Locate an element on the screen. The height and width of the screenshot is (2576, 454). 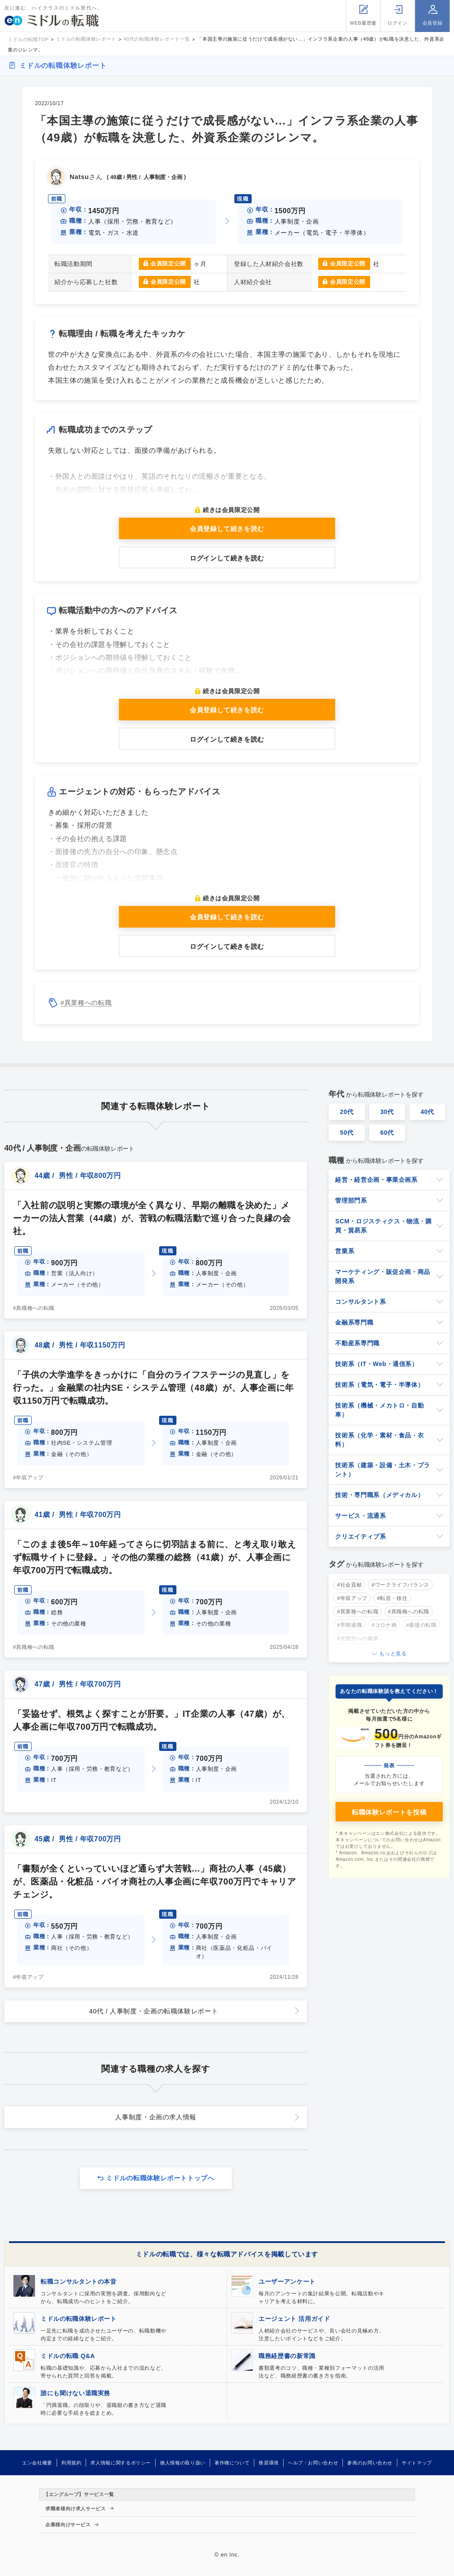
#ワークライフバランス is located at coordinates (400, 1585).